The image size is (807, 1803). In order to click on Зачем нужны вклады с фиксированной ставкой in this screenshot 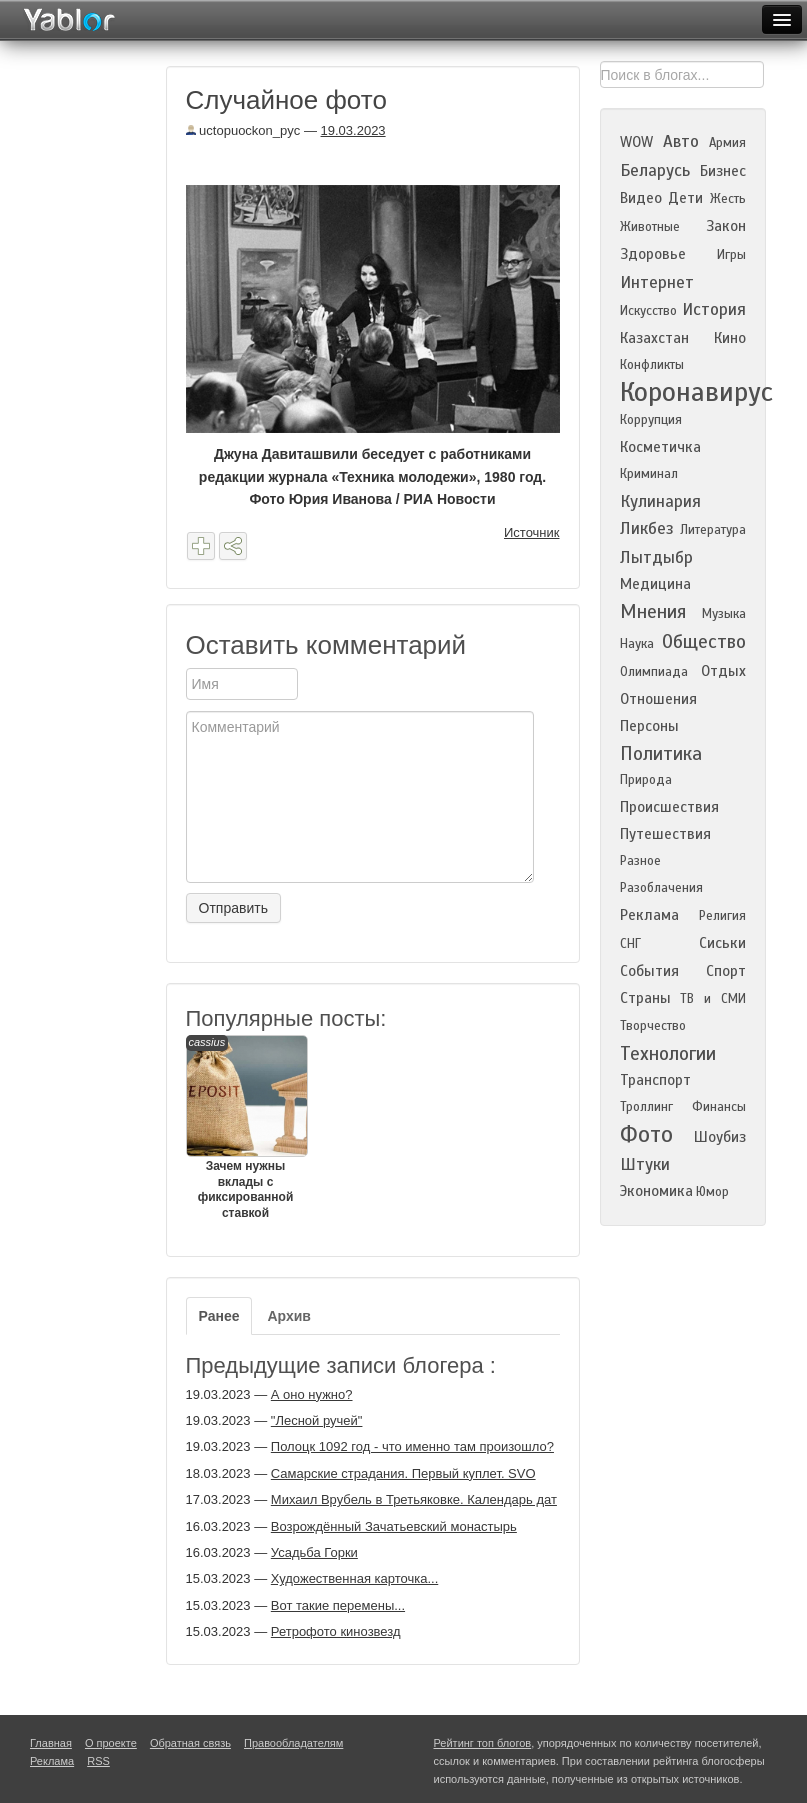, I will do `click(246, 1127)`.